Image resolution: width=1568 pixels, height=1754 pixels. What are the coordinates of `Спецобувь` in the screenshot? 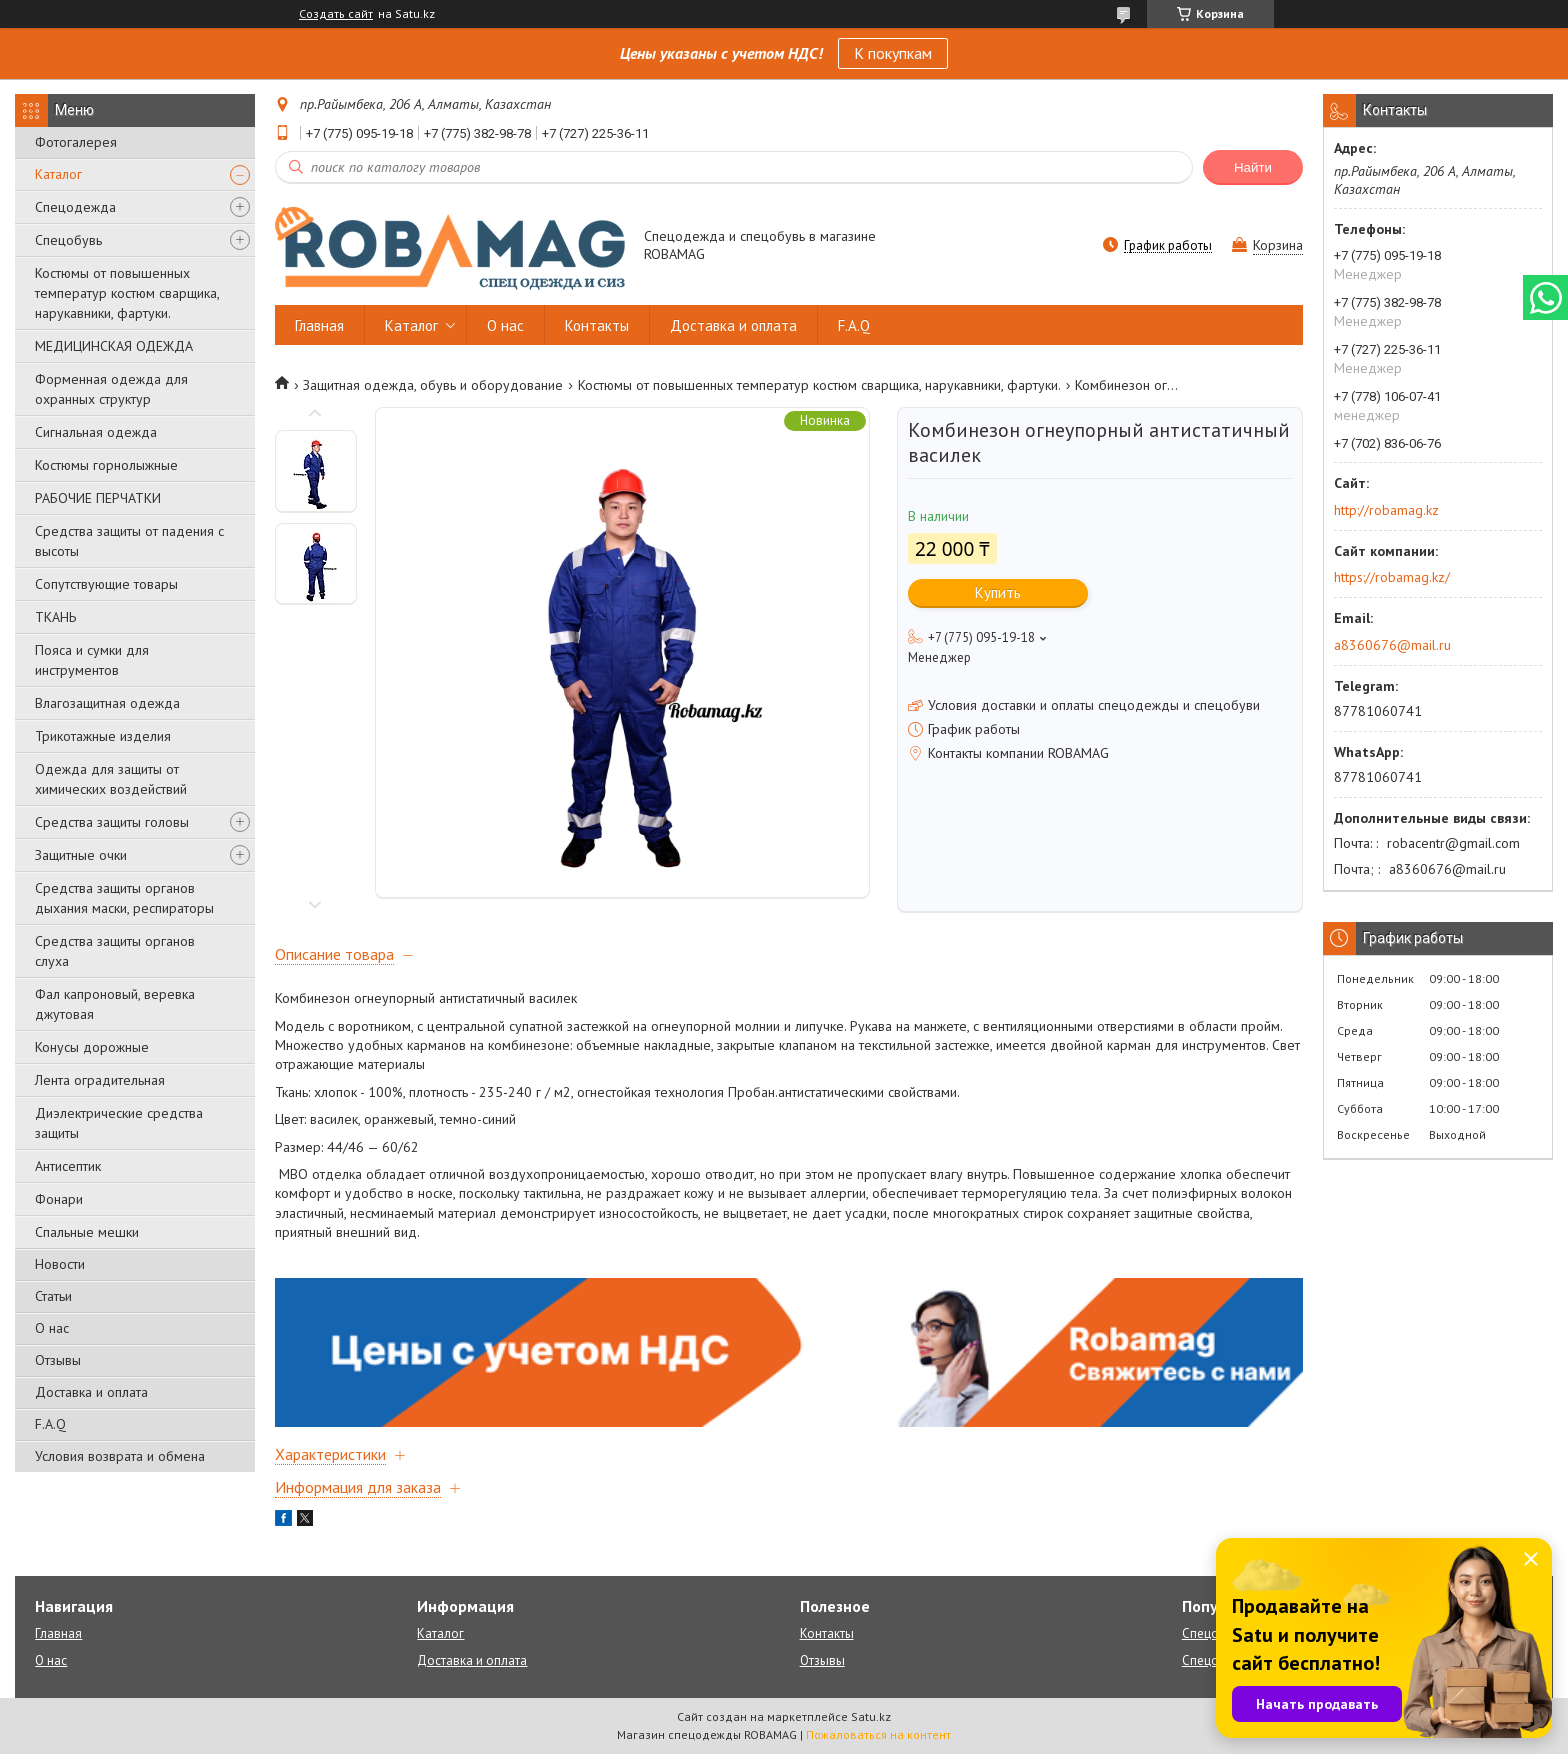 It's located at (68, 240).